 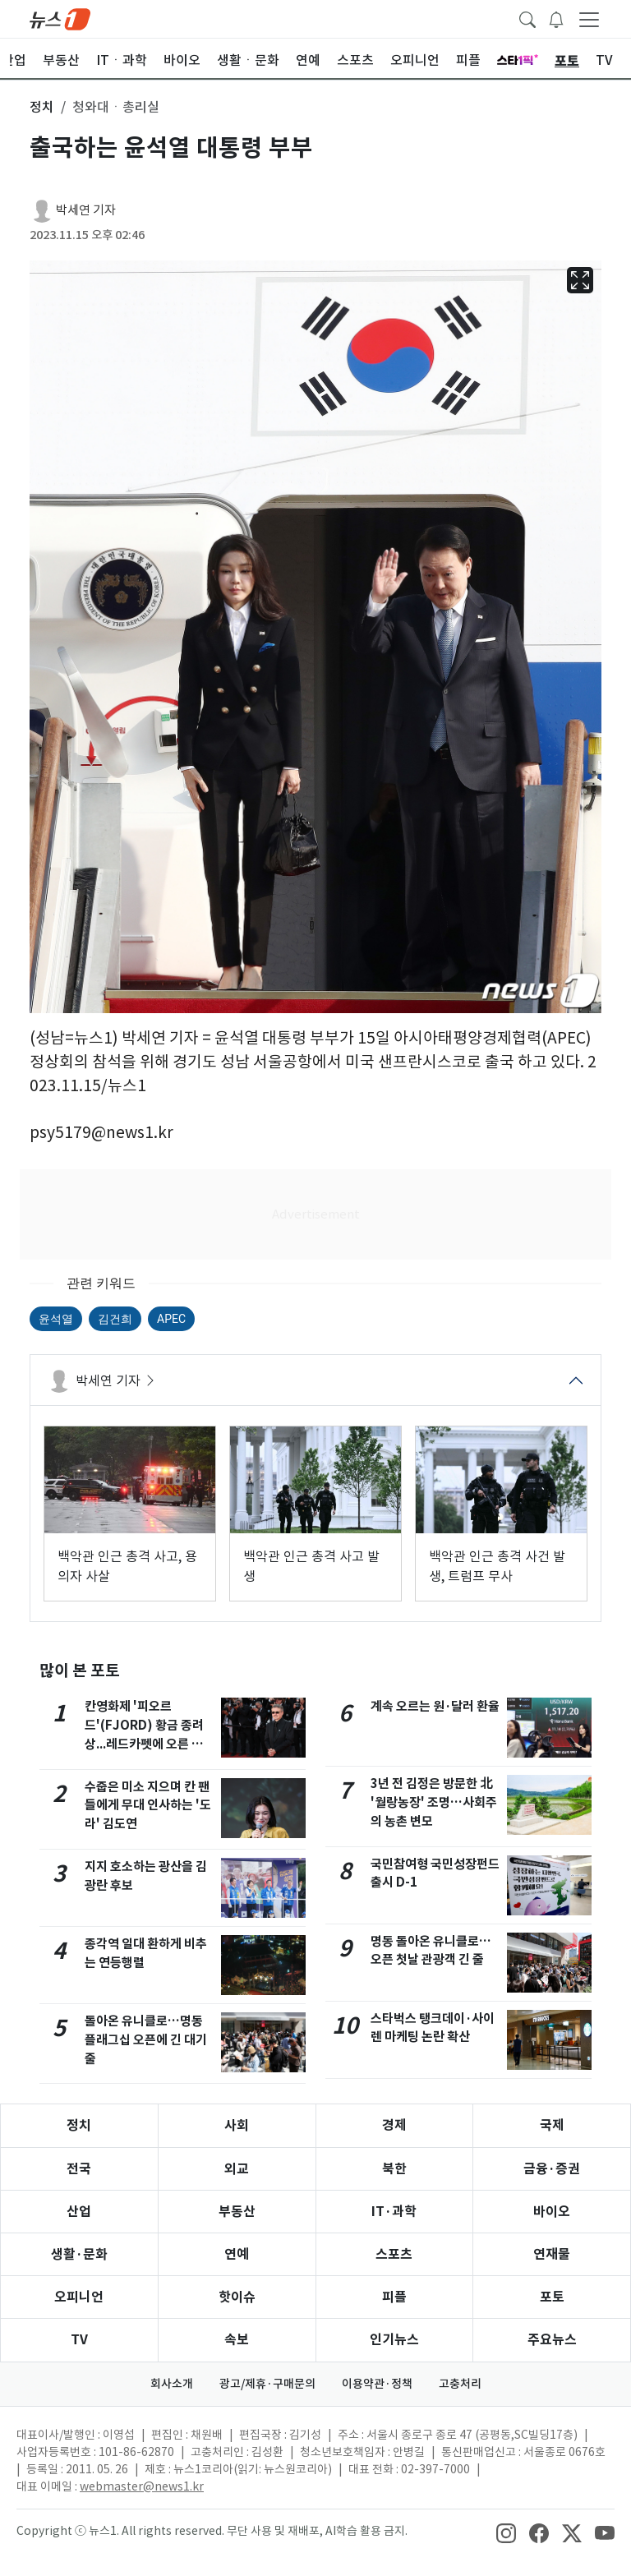 I want to click on 돌아온 유니클로…명동 플래그십 오픈에 긴 대기줄, so click(x=146, y=2040).